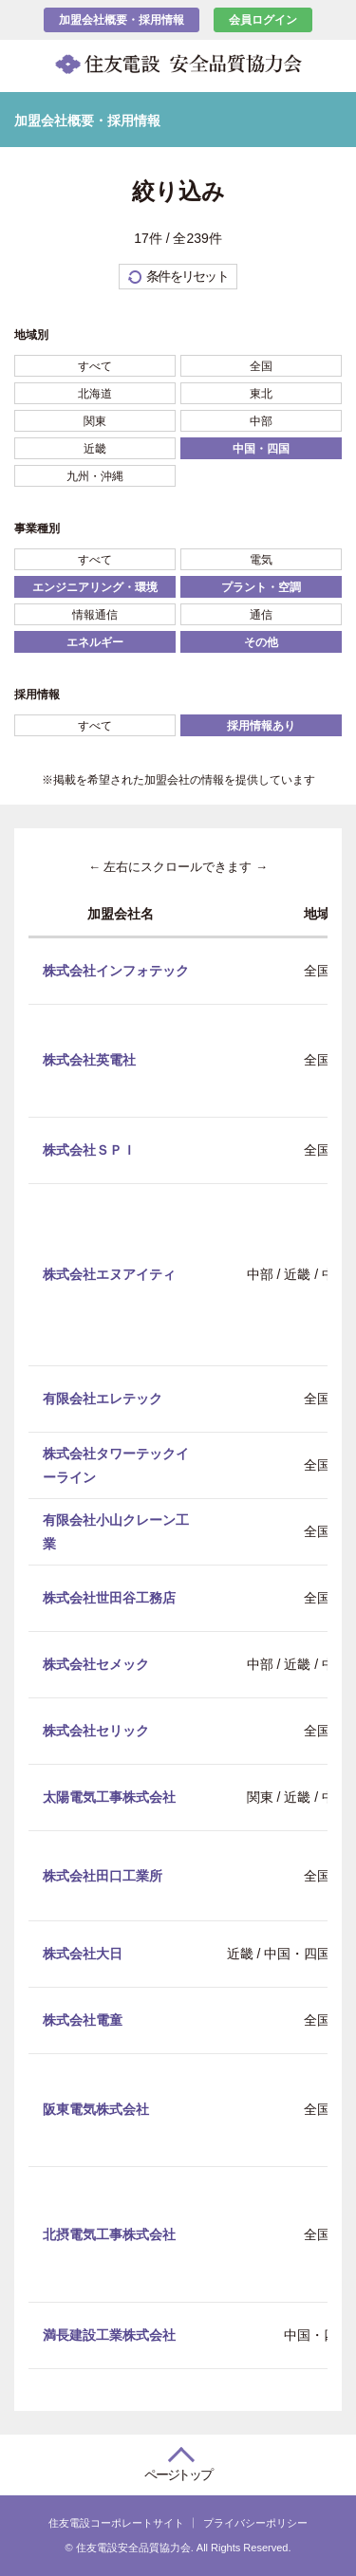  What do you see at coordinates (94, 476) in the screenshot?
I see `九州・沖縄` at bounding box center [94, 476].